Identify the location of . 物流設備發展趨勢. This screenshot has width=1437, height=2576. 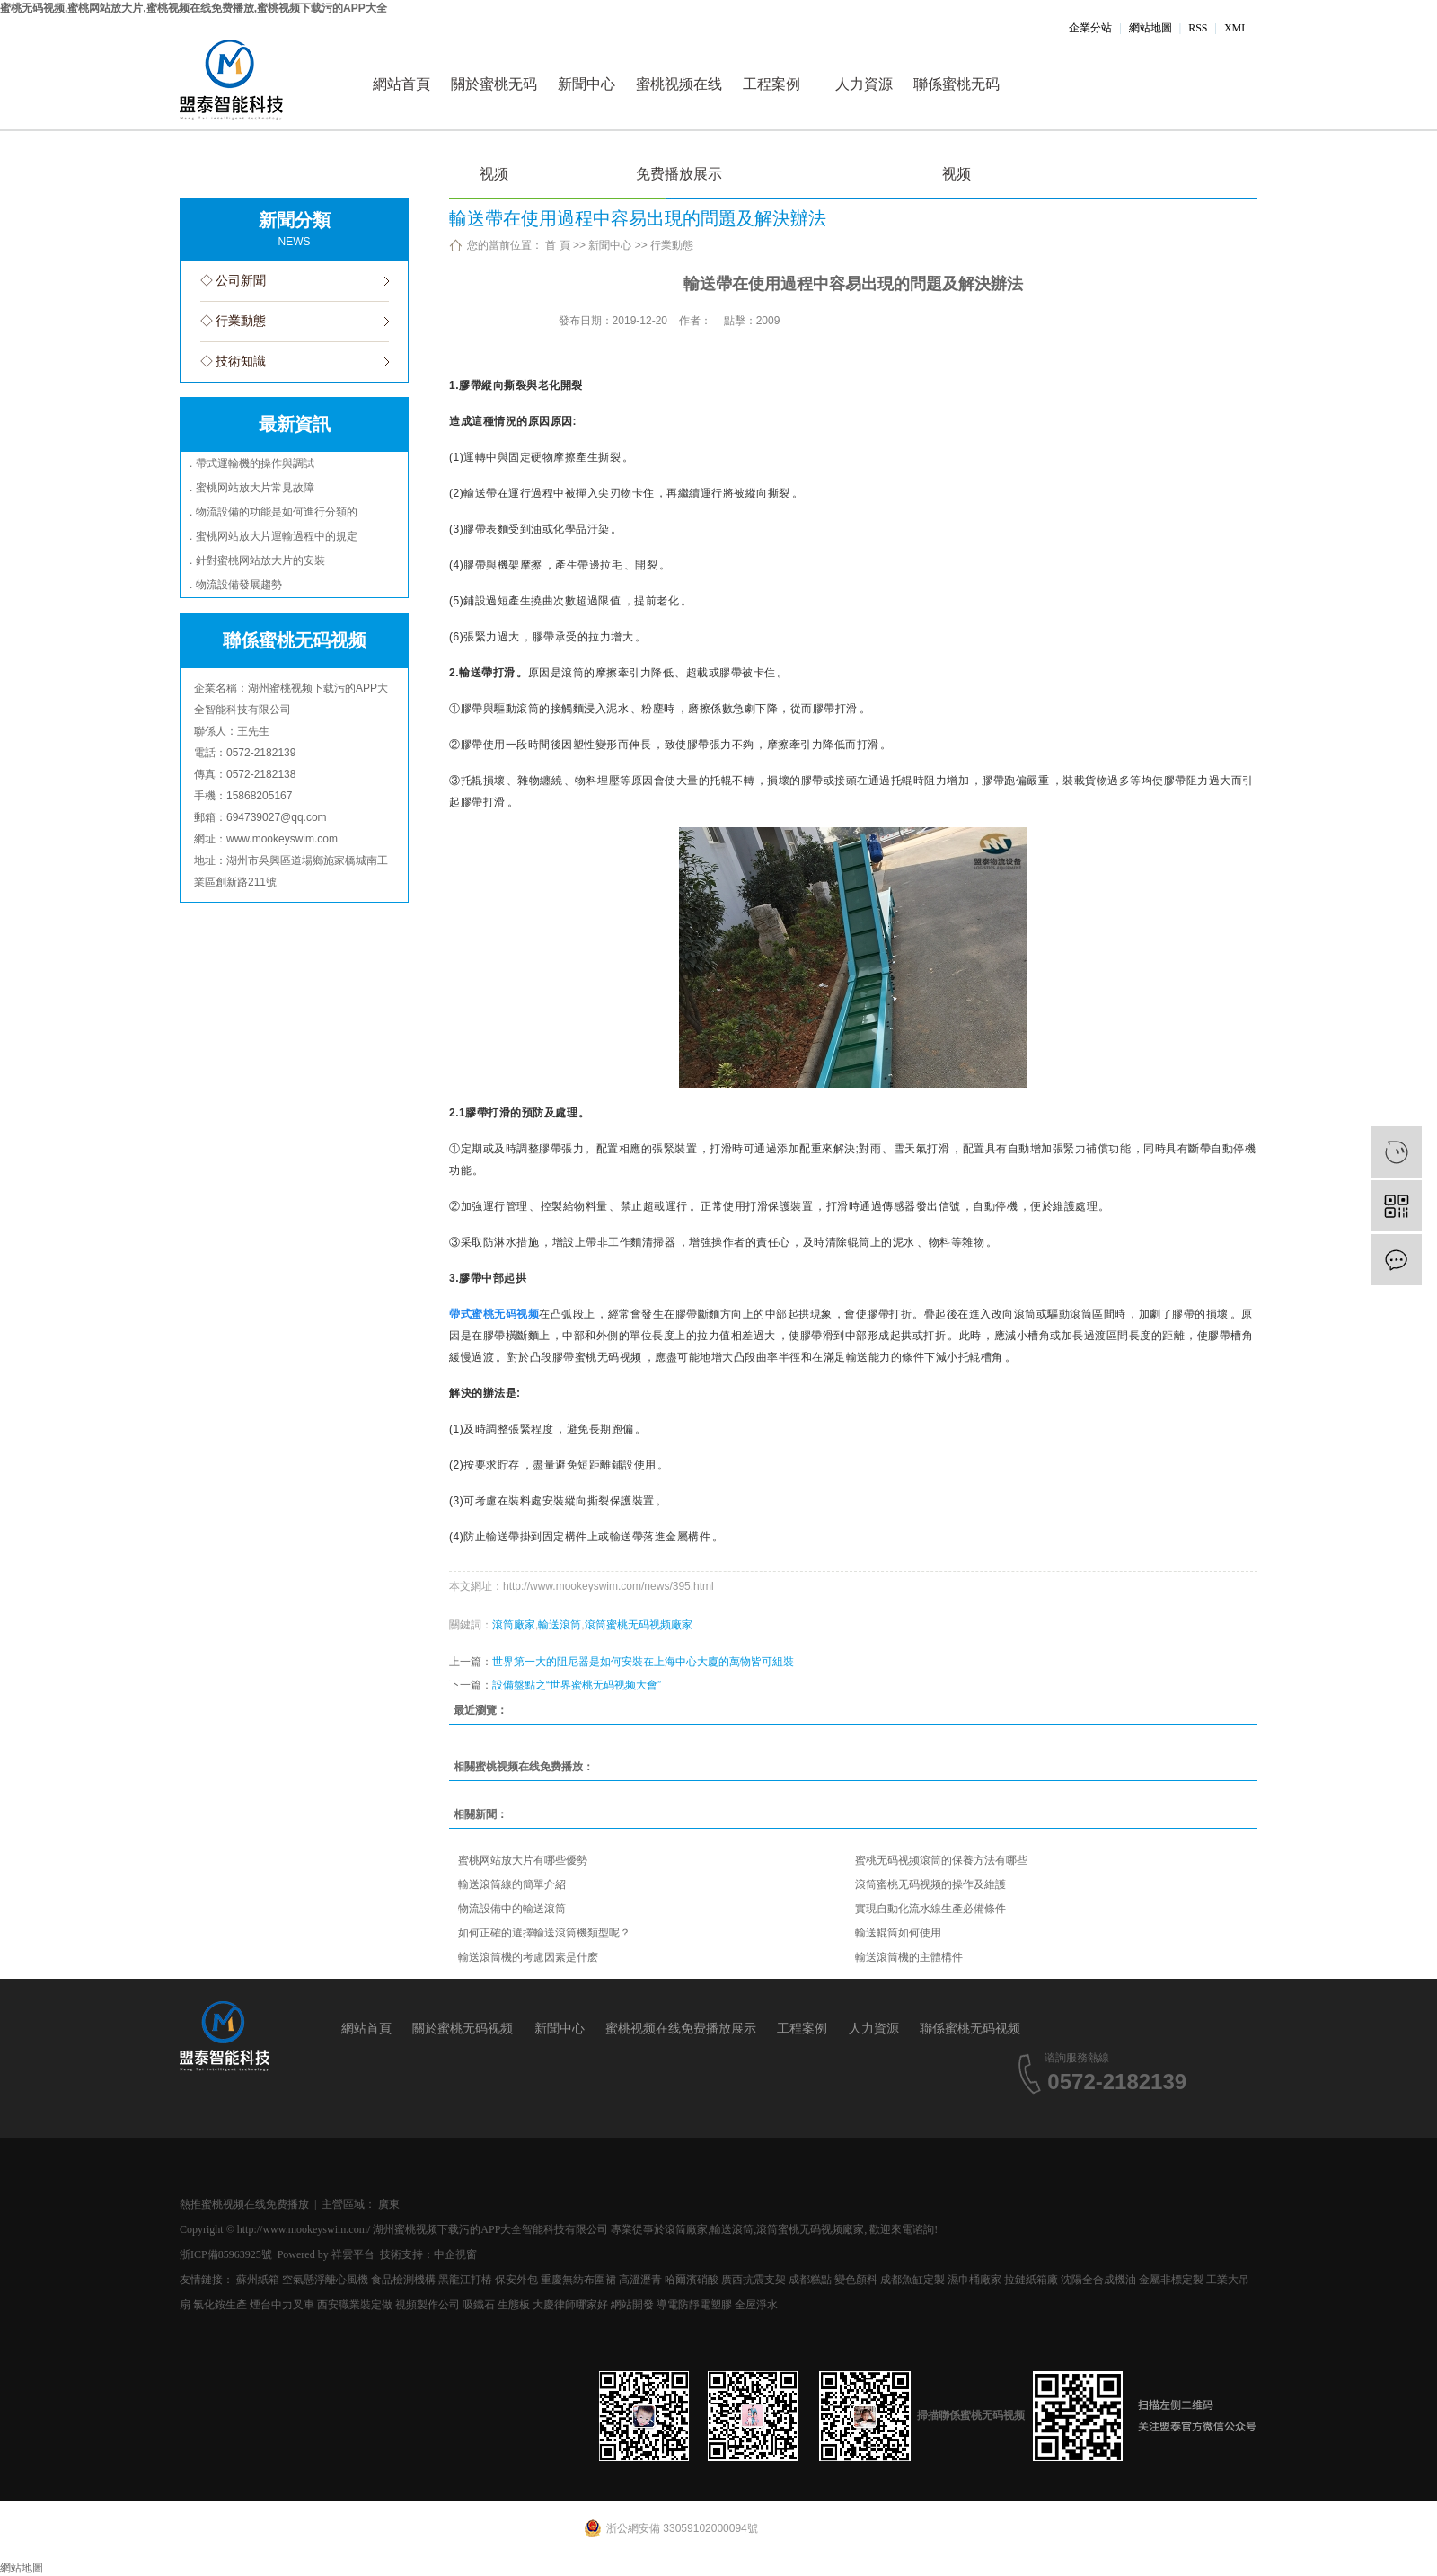
(236, 584).